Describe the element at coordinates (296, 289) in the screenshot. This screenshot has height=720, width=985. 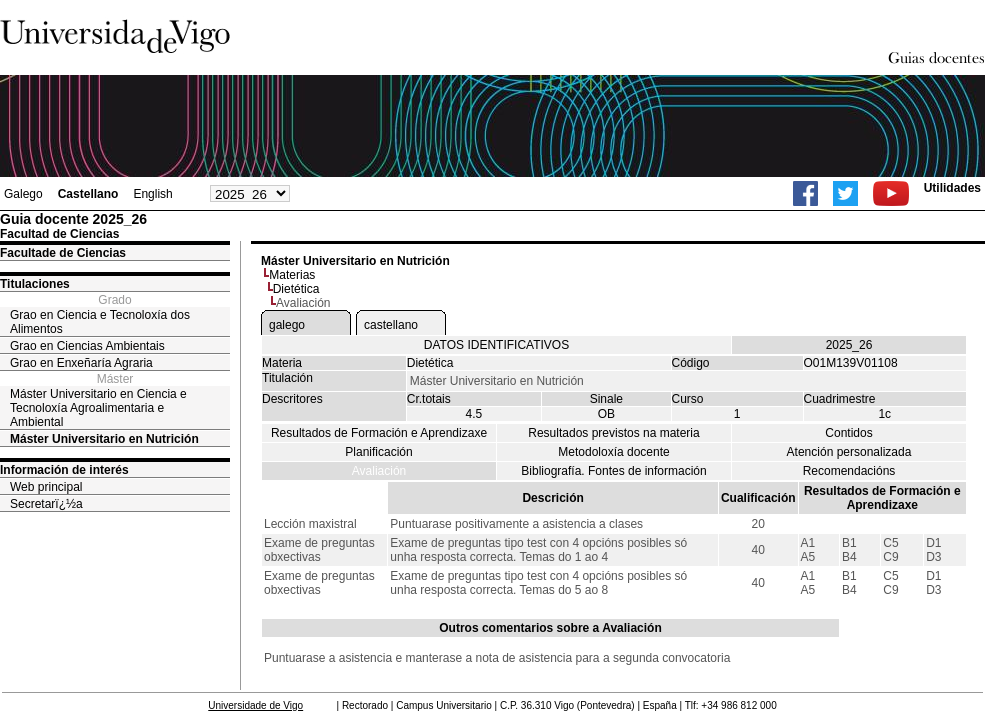
I see `Dietética` at that location.